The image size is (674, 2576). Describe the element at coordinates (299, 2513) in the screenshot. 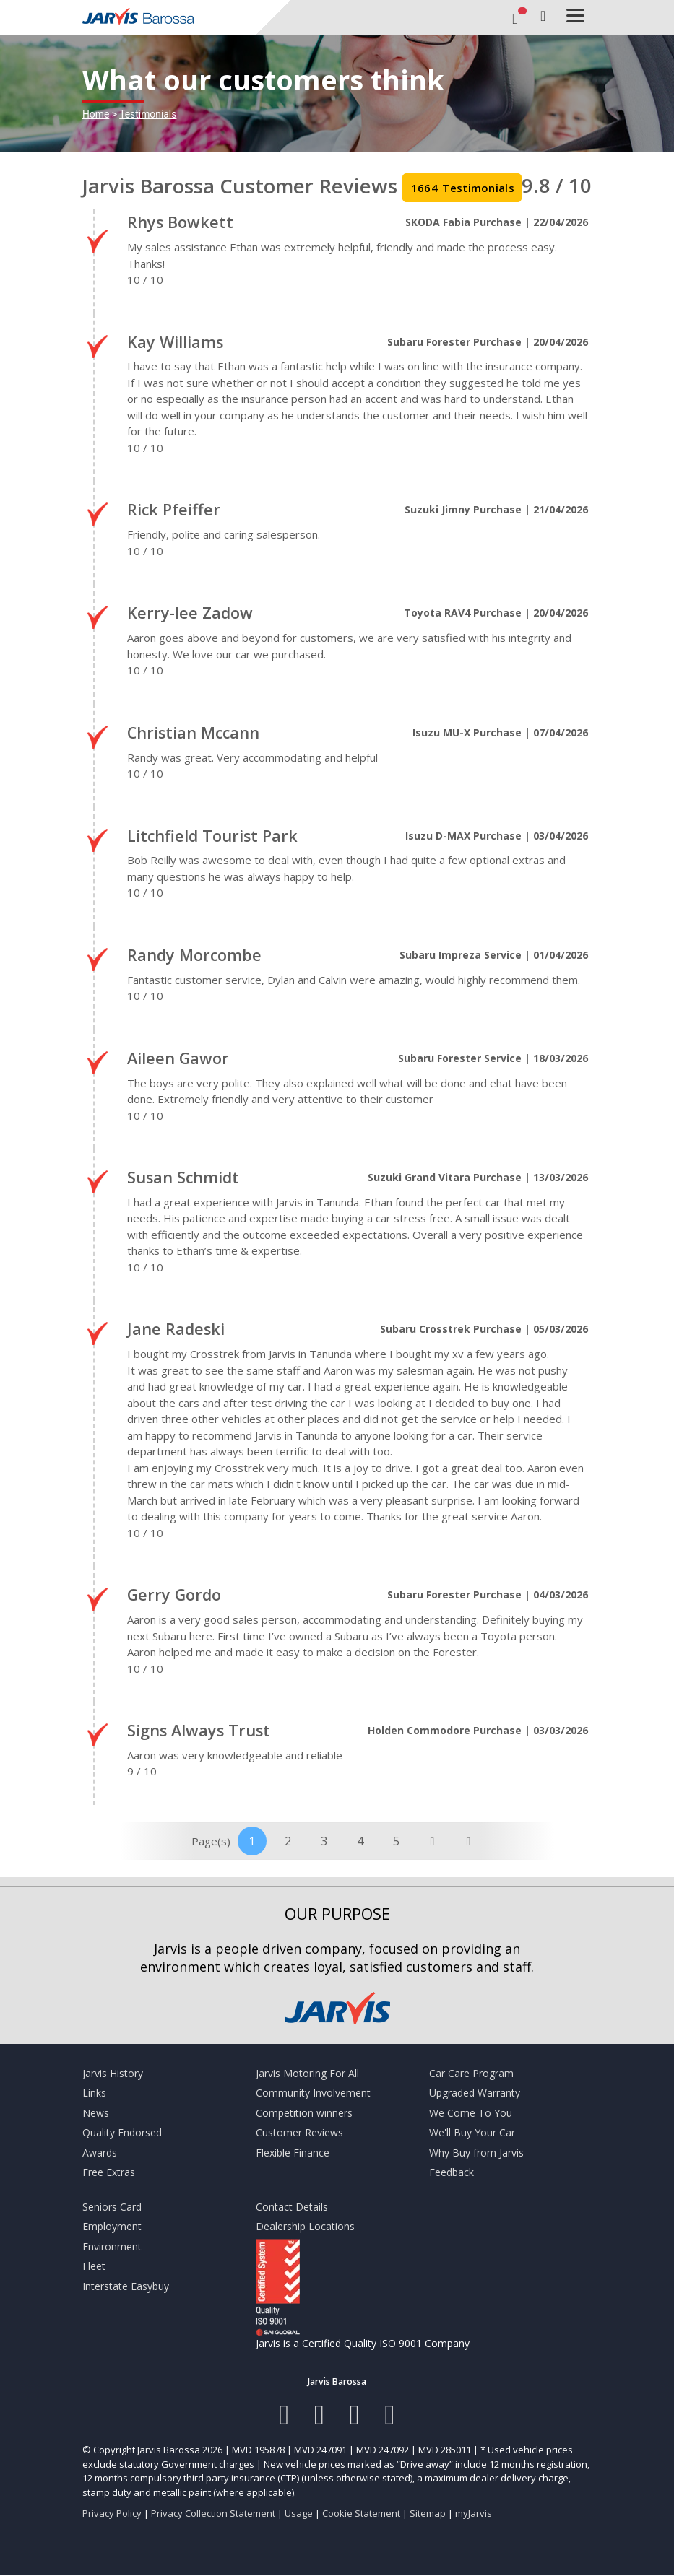

I see `Usage` at that location.